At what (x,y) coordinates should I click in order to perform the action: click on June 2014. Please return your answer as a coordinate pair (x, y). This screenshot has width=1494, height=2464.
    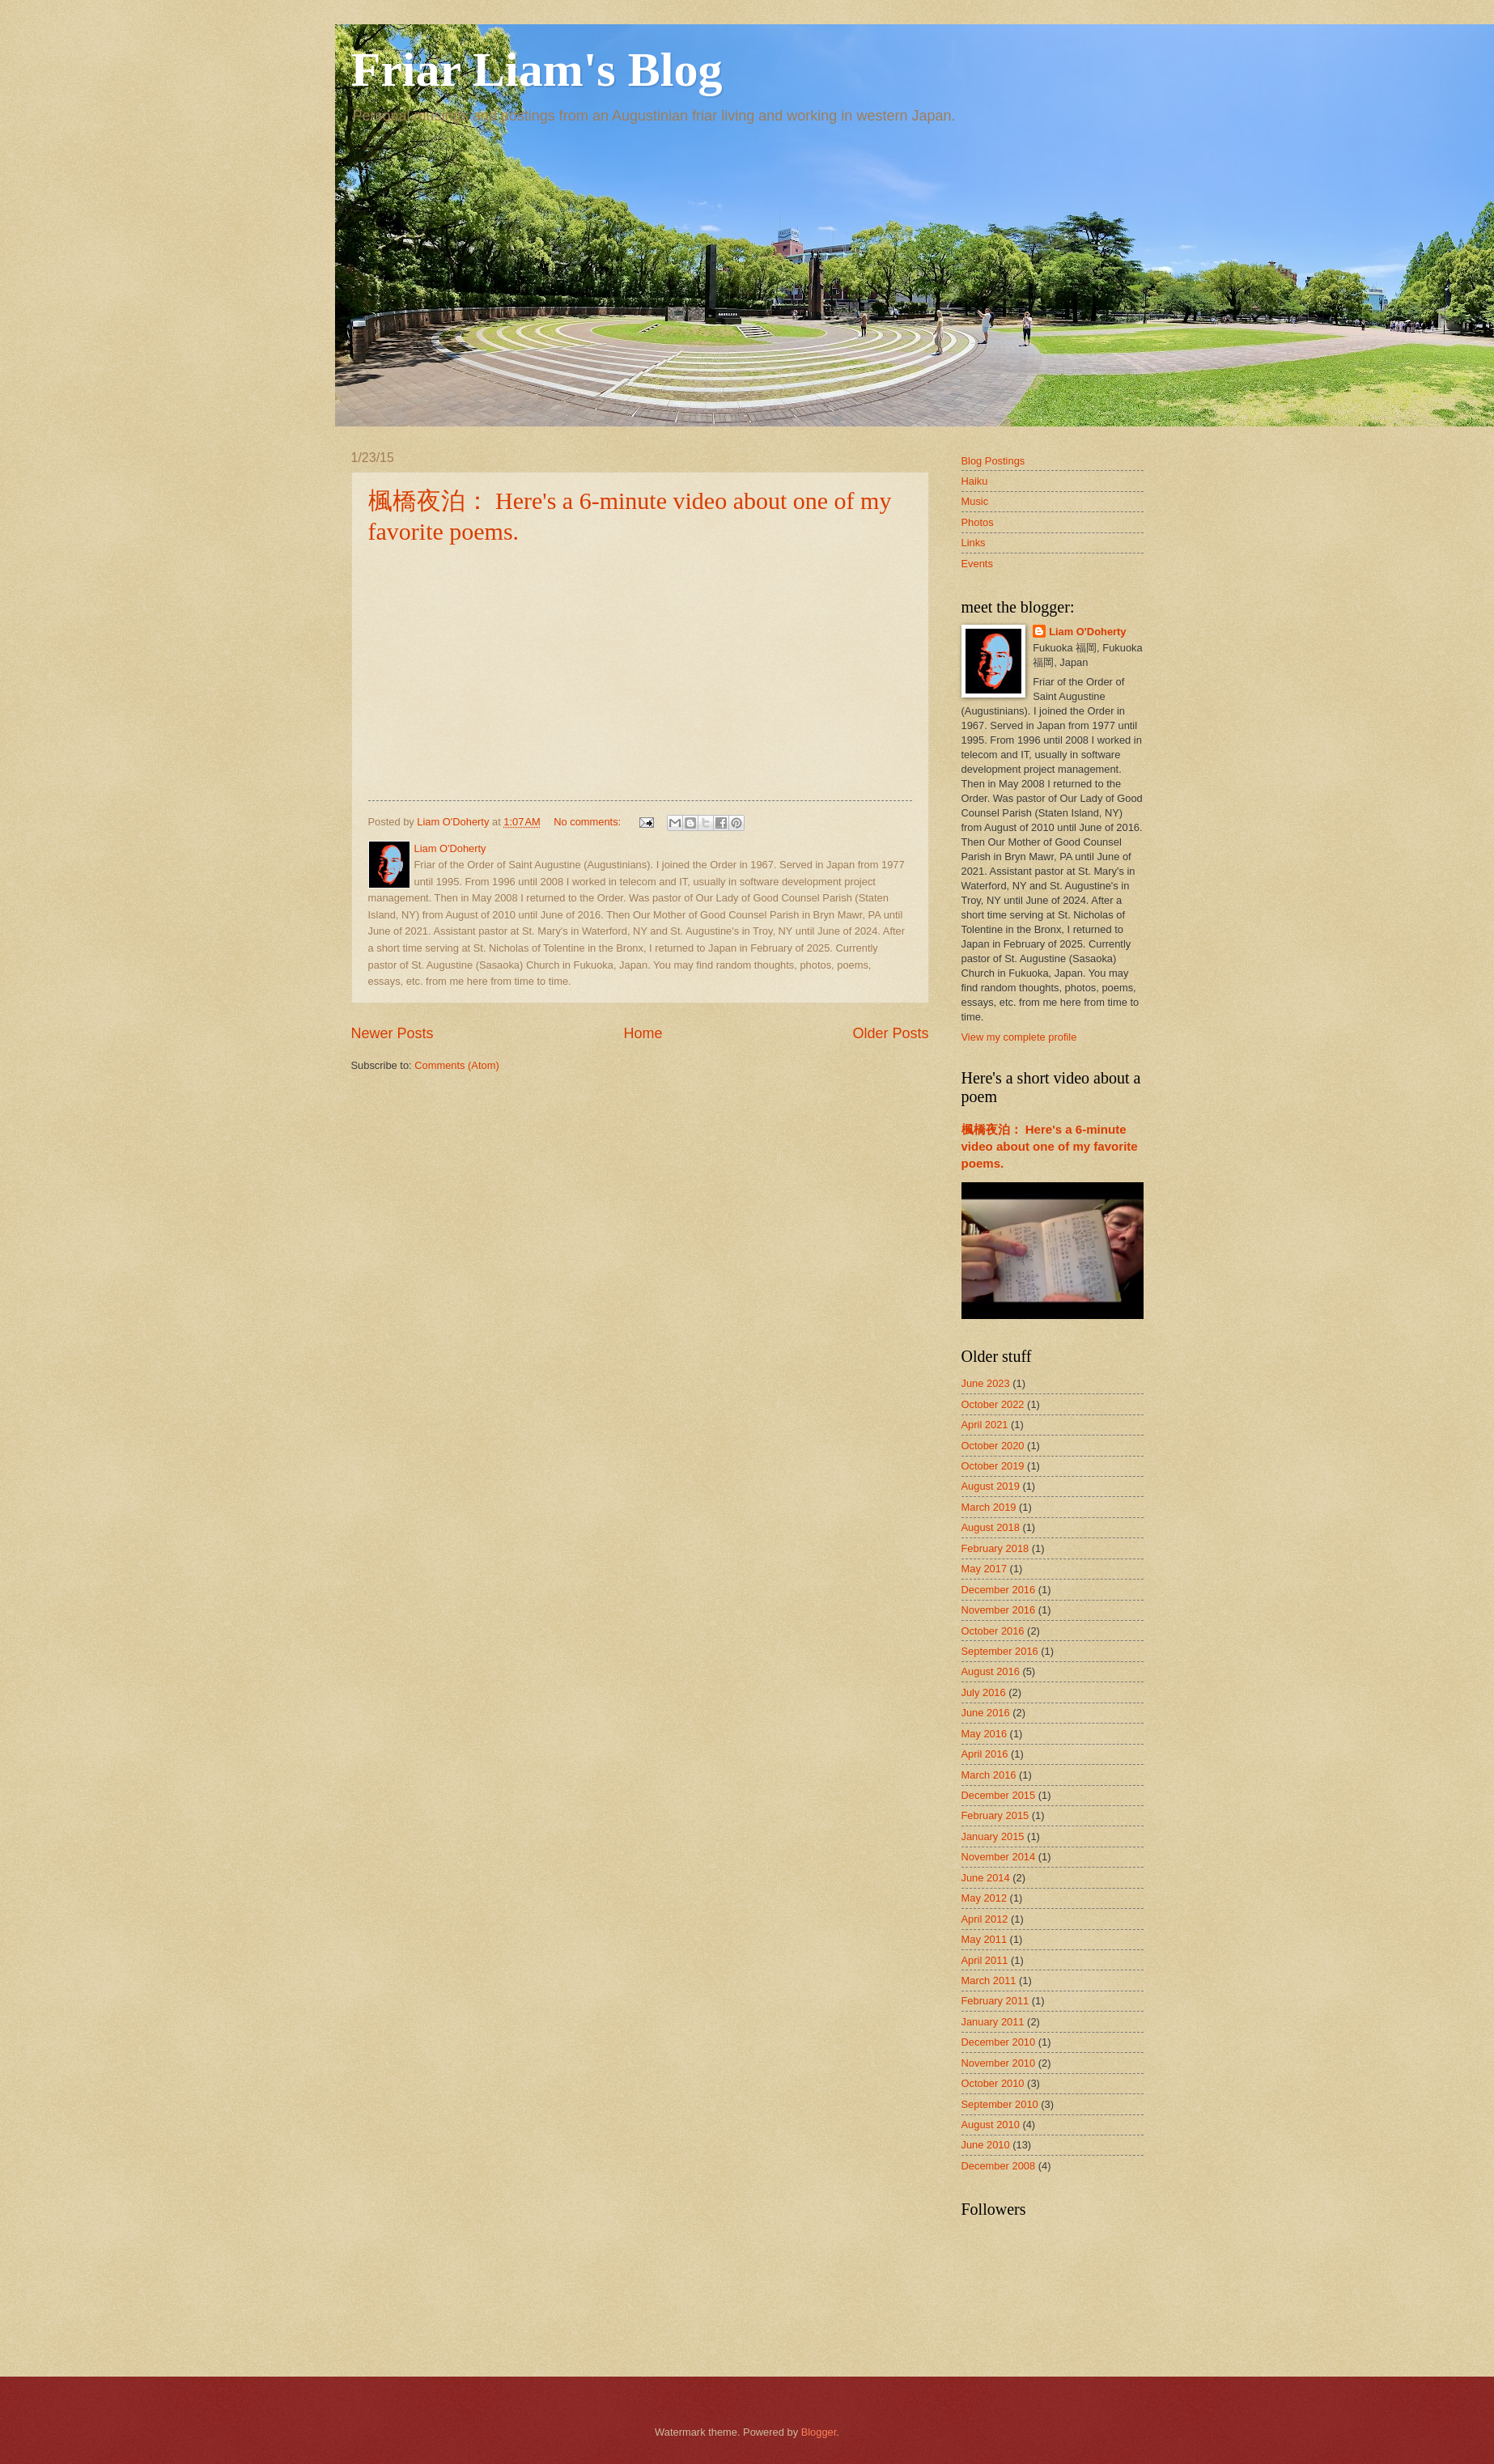
    Looking at the image, I should click on (985, 1878).